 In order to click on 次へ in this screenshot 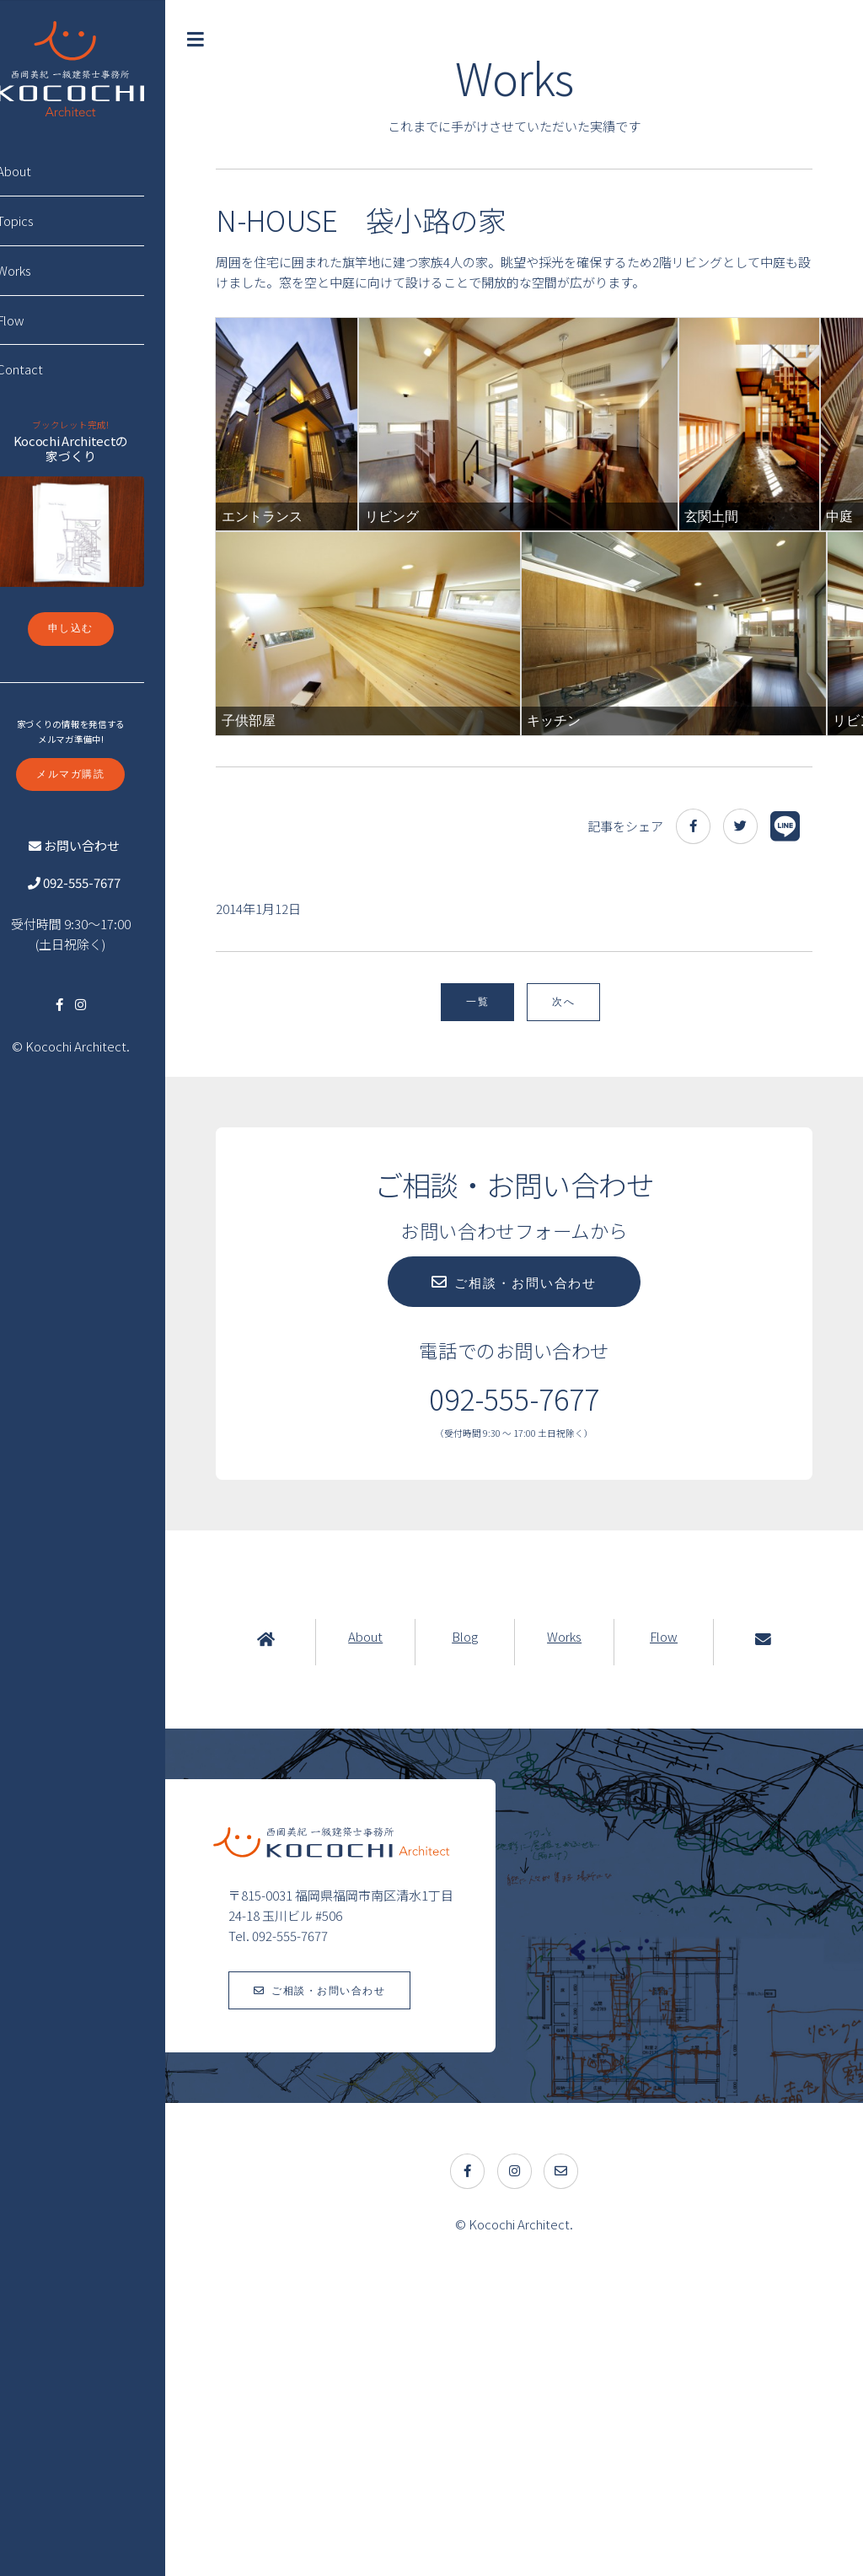, I will do `click(576, 1296)`.